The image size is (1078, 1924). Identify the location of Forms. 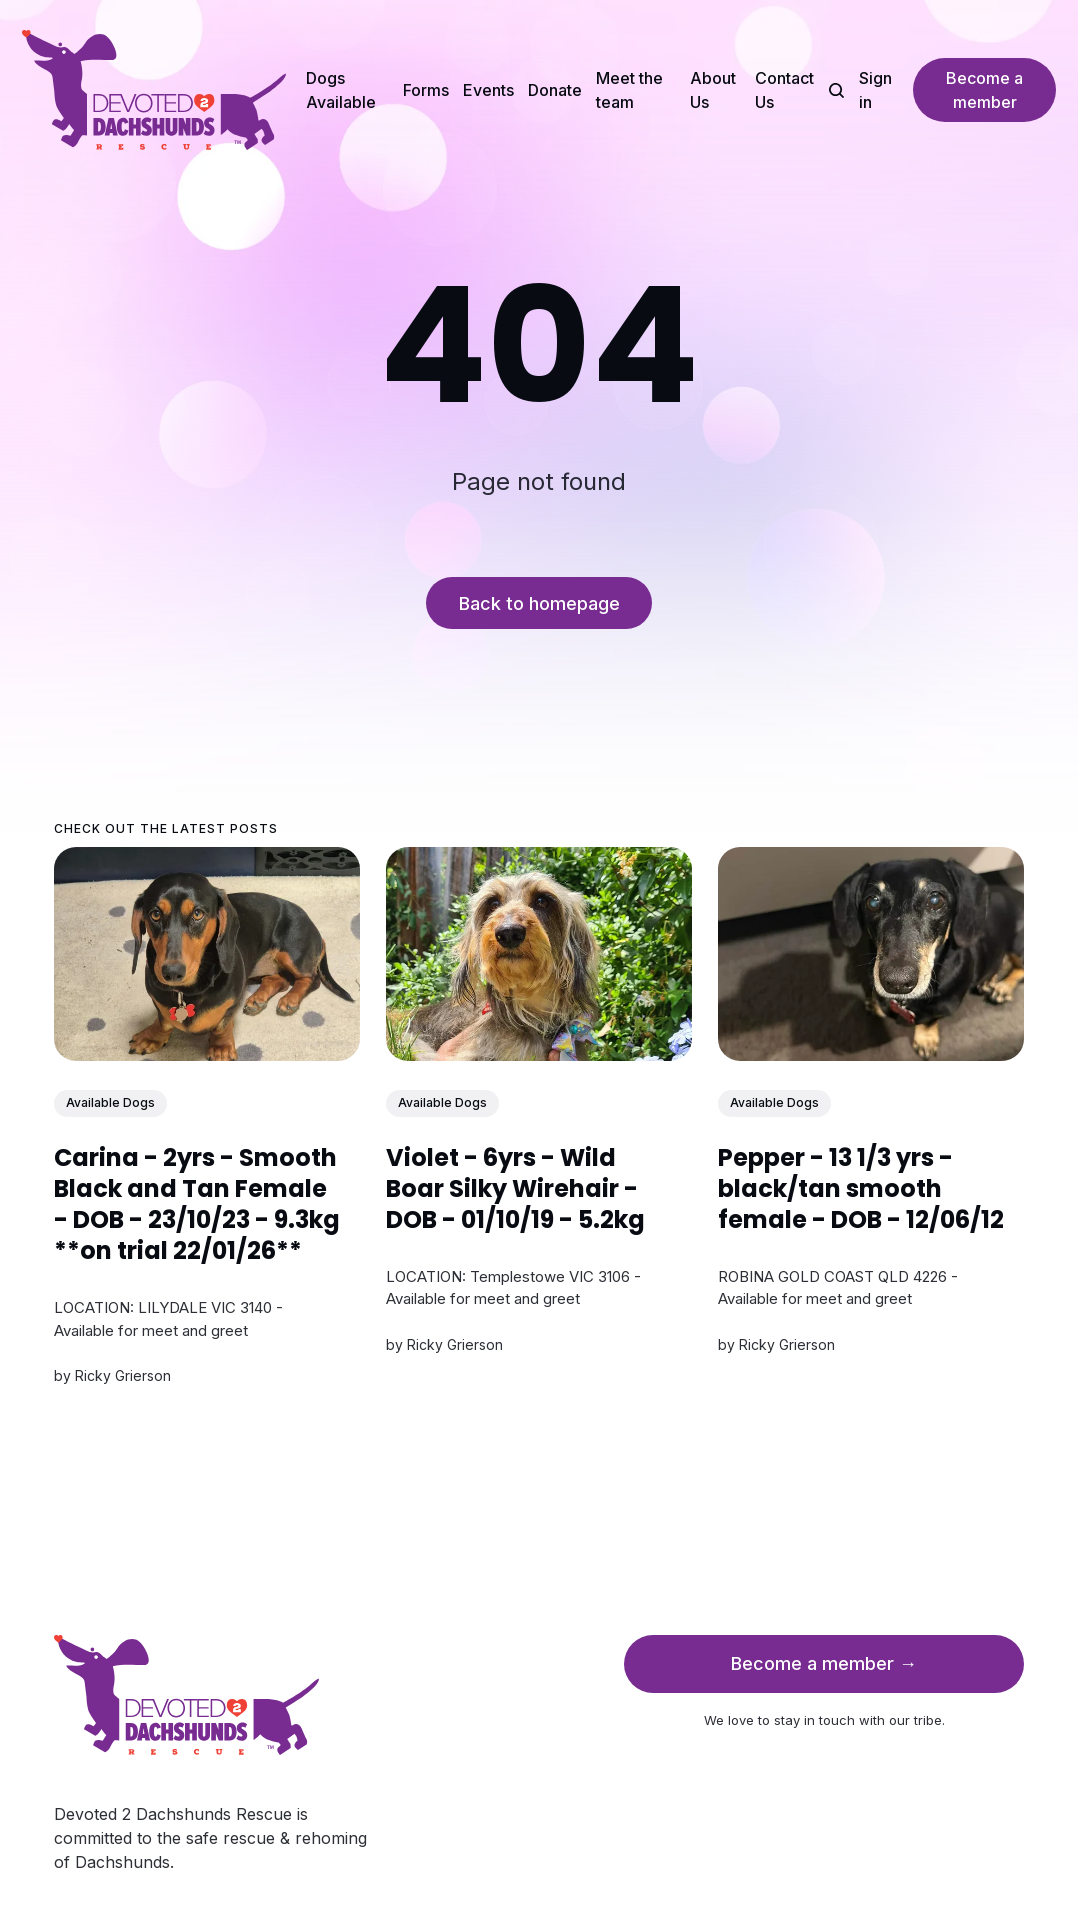
(426, 90).